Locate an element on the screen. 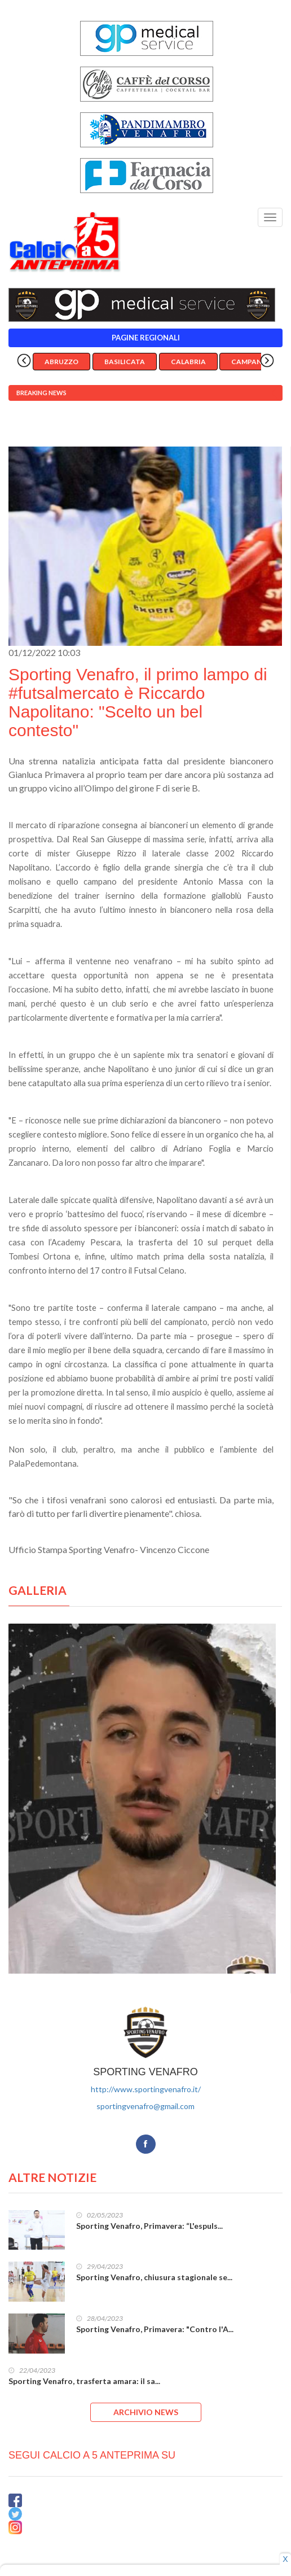  Basilicata is located at coordinates (124, 361).